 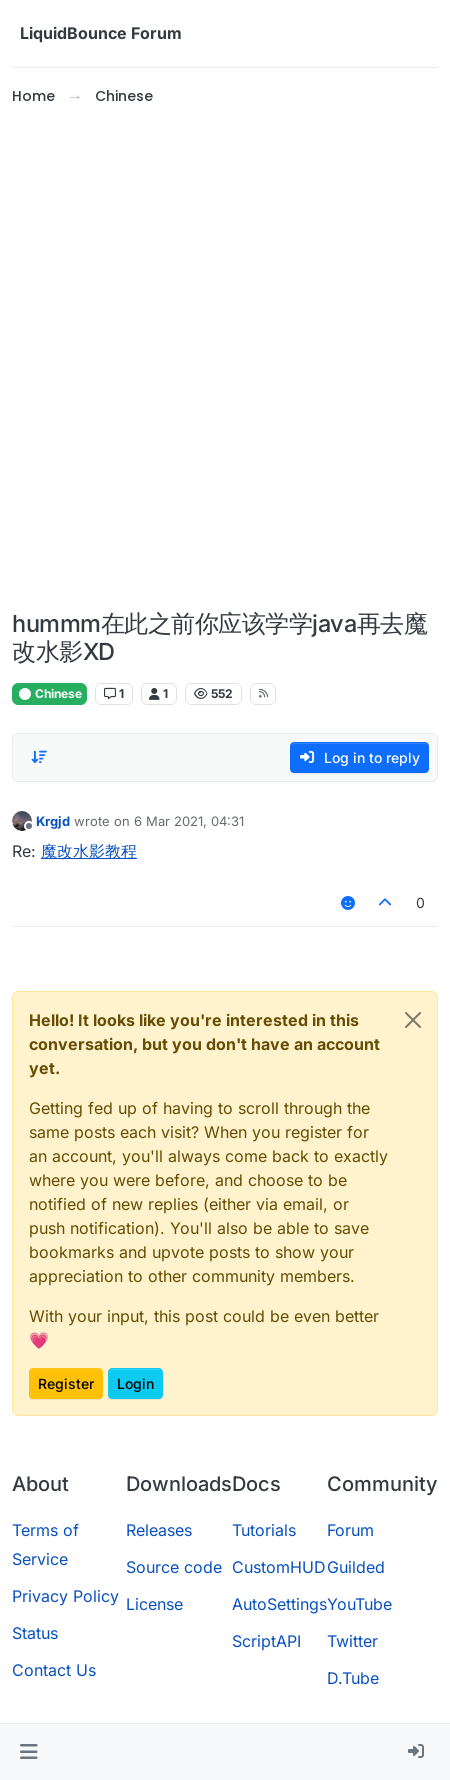 What do you see at coordinates (89, 851) in the screenshot?
I see `魔改水影教程` at bounding box center [89, 851].